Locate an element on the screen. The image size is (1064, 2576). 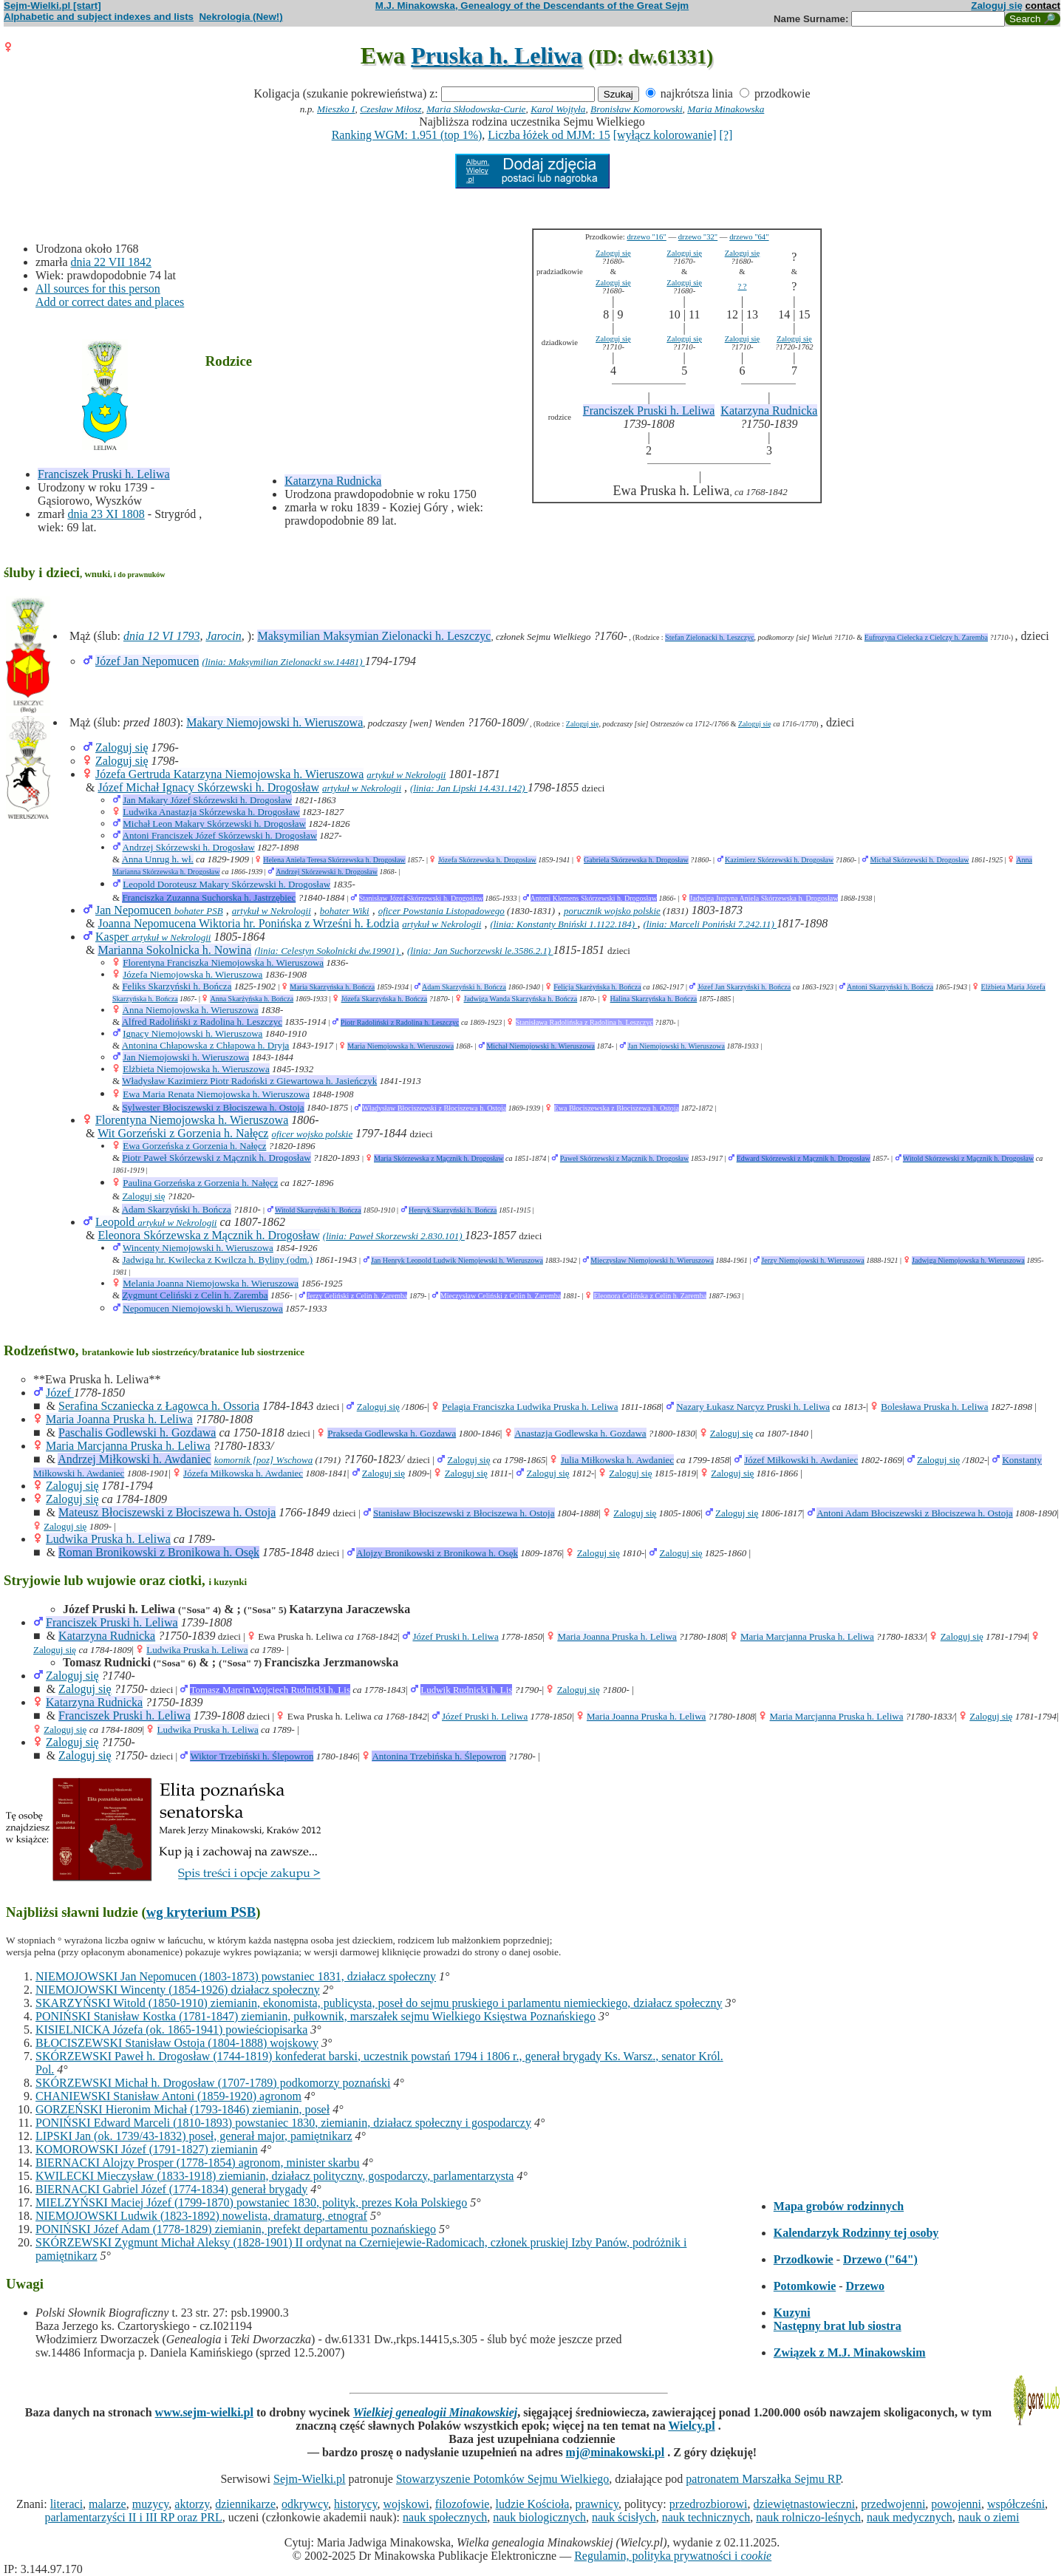
NIEMOJOWSKI Wincenty (1854-1926) działacz społeczny is located at coordinates (177, 1989).